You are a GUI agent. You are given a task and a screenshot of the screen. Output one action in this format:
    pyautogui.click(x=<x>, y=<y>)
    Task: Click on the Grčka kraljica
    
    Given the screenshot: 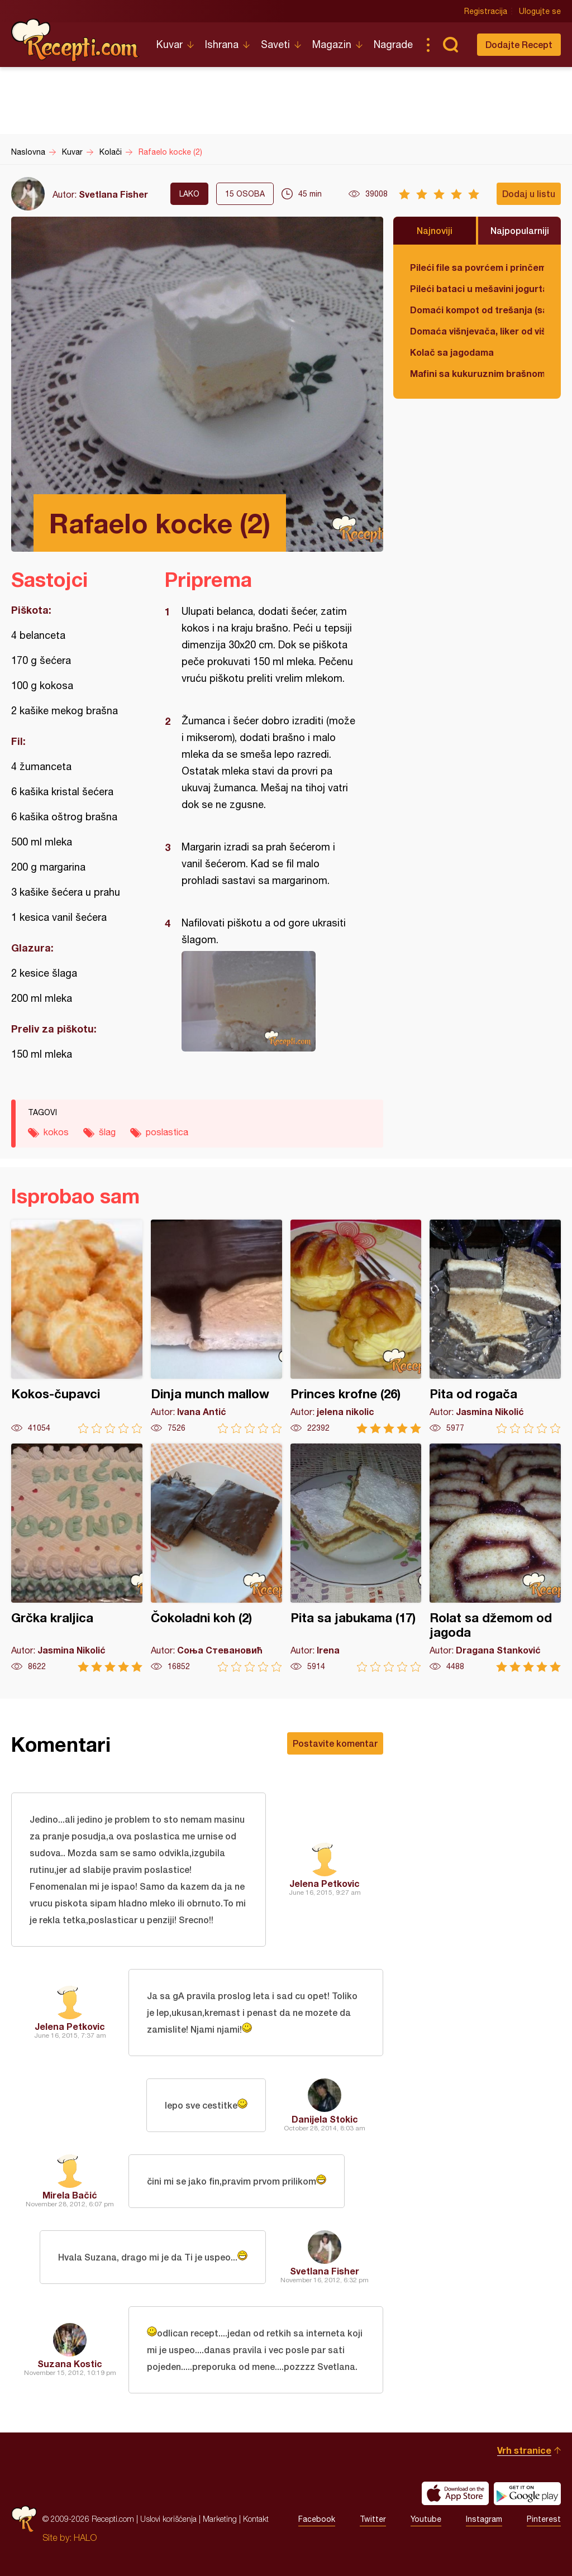 What is the action you would take?
    pyautogui.click(x=76, y=1558)
    